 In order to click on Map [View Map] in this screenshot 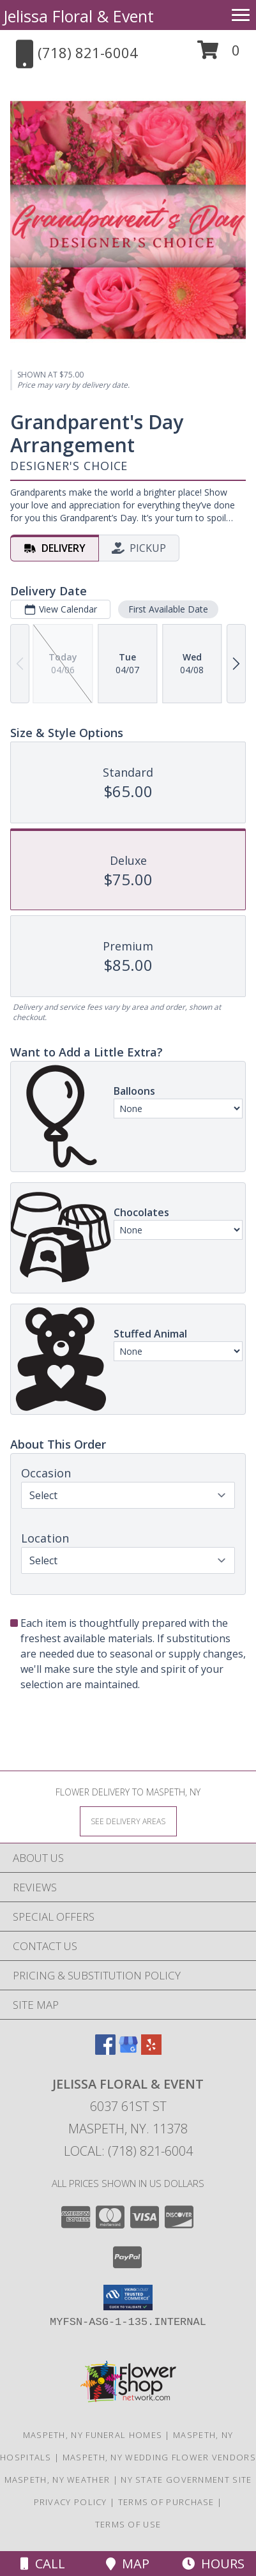, I will do `click(127, 2563)`.